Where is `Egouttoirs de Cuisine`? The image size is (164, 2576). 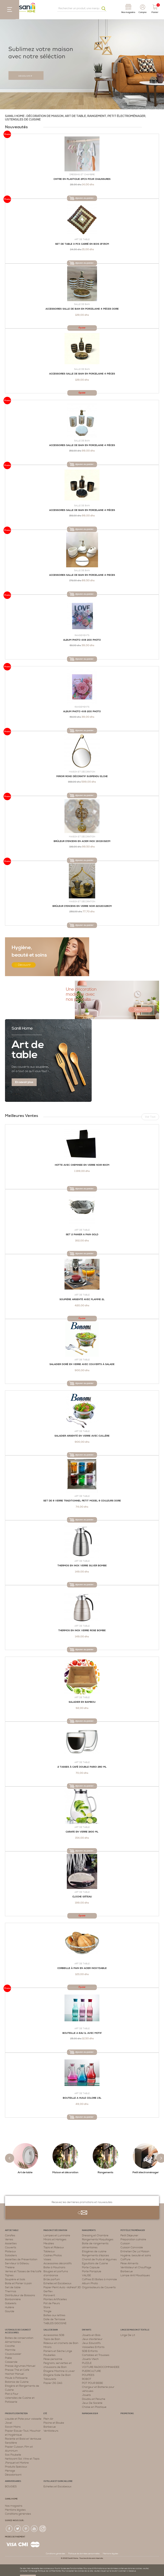 Egouttoirs de Cuisine is located at coordinates (95, 2263).